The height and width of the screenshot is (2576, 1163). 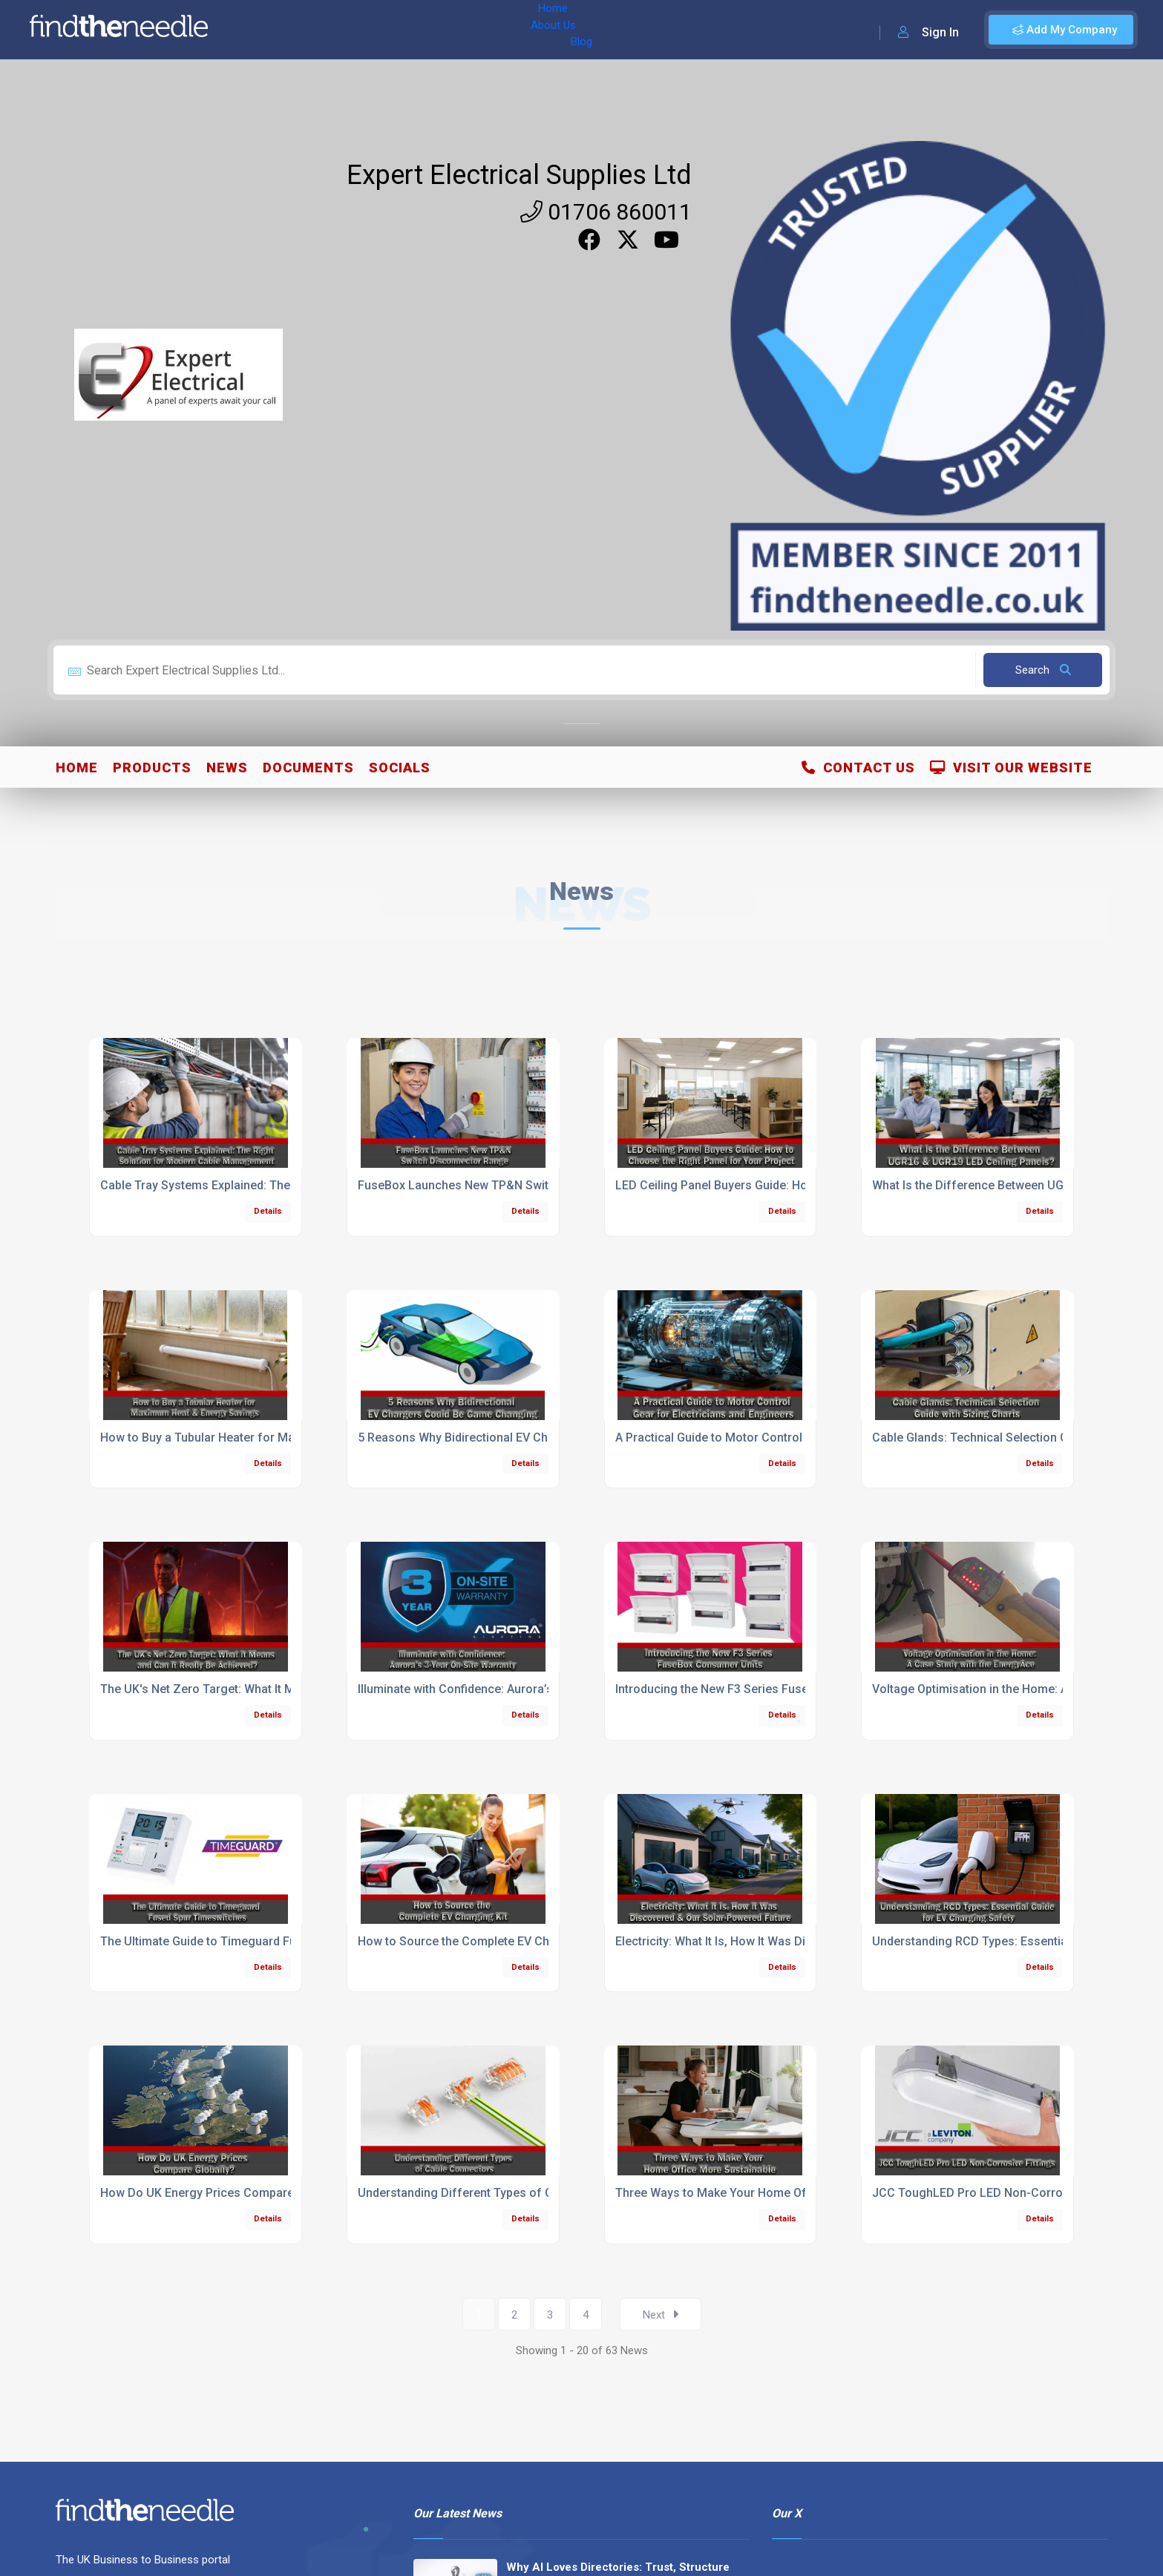 I want to click on Details, so click(x=268, y=1211).